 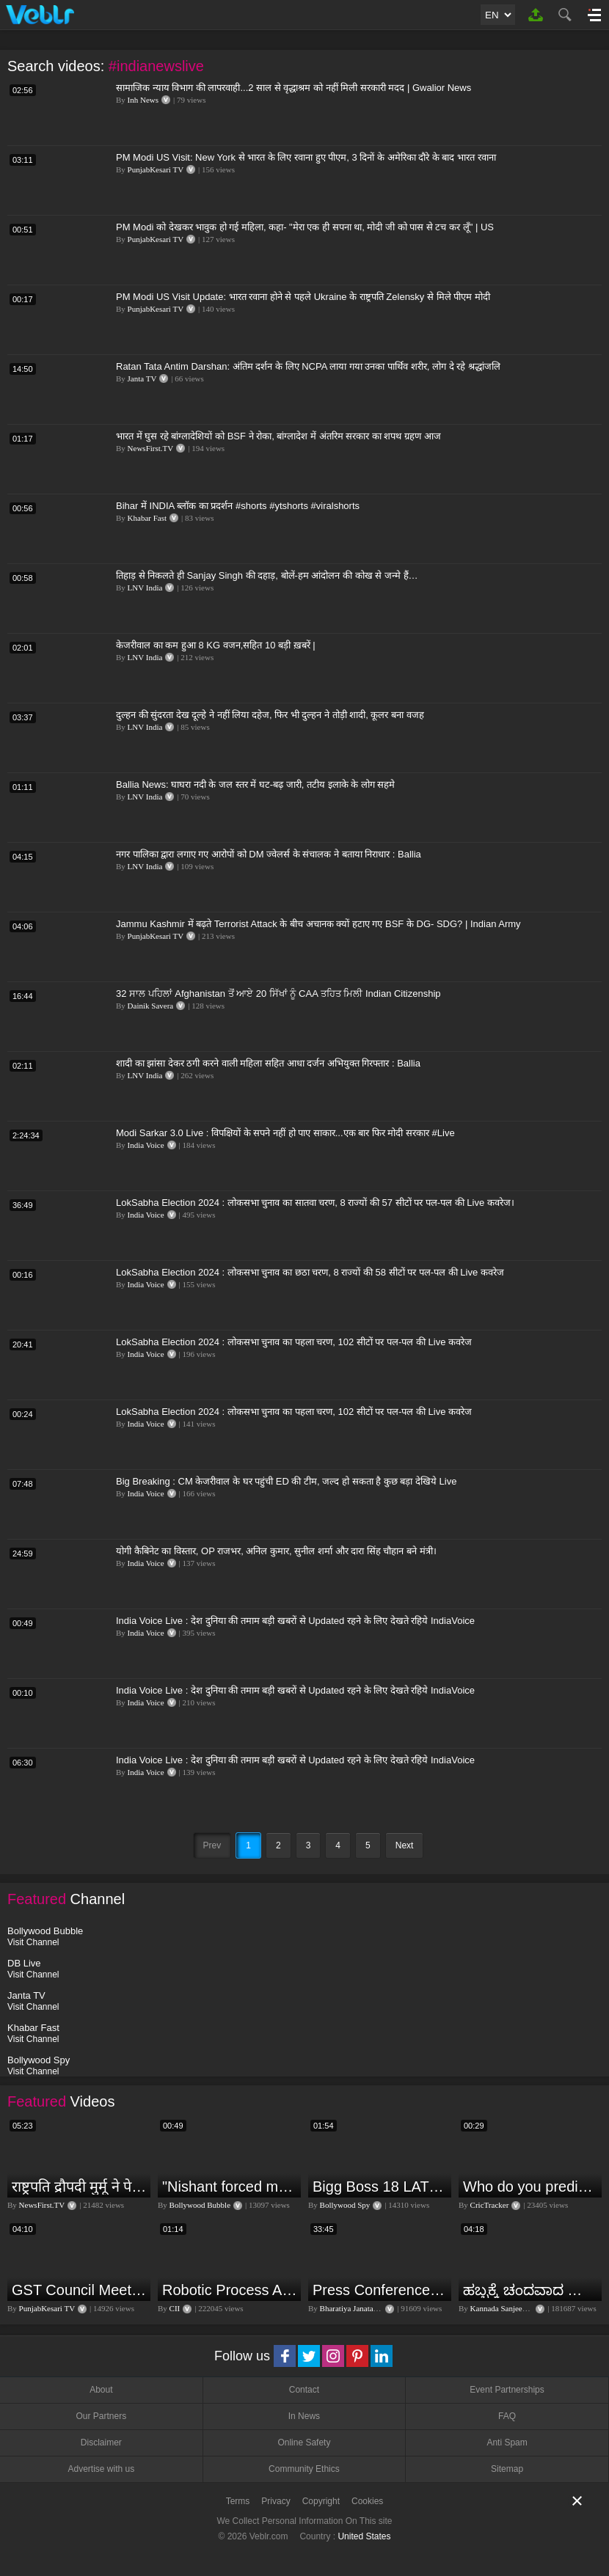 What do you see at coordinates (310, 1272) in the screenshot?
I see `LokSabha Election 2024 : लोकसभा चुनाव का छठा चरण, 8 राज्यों की 58 सीटों पर पल-पल की Live कवरेज` at bounding box center [310, 1272].